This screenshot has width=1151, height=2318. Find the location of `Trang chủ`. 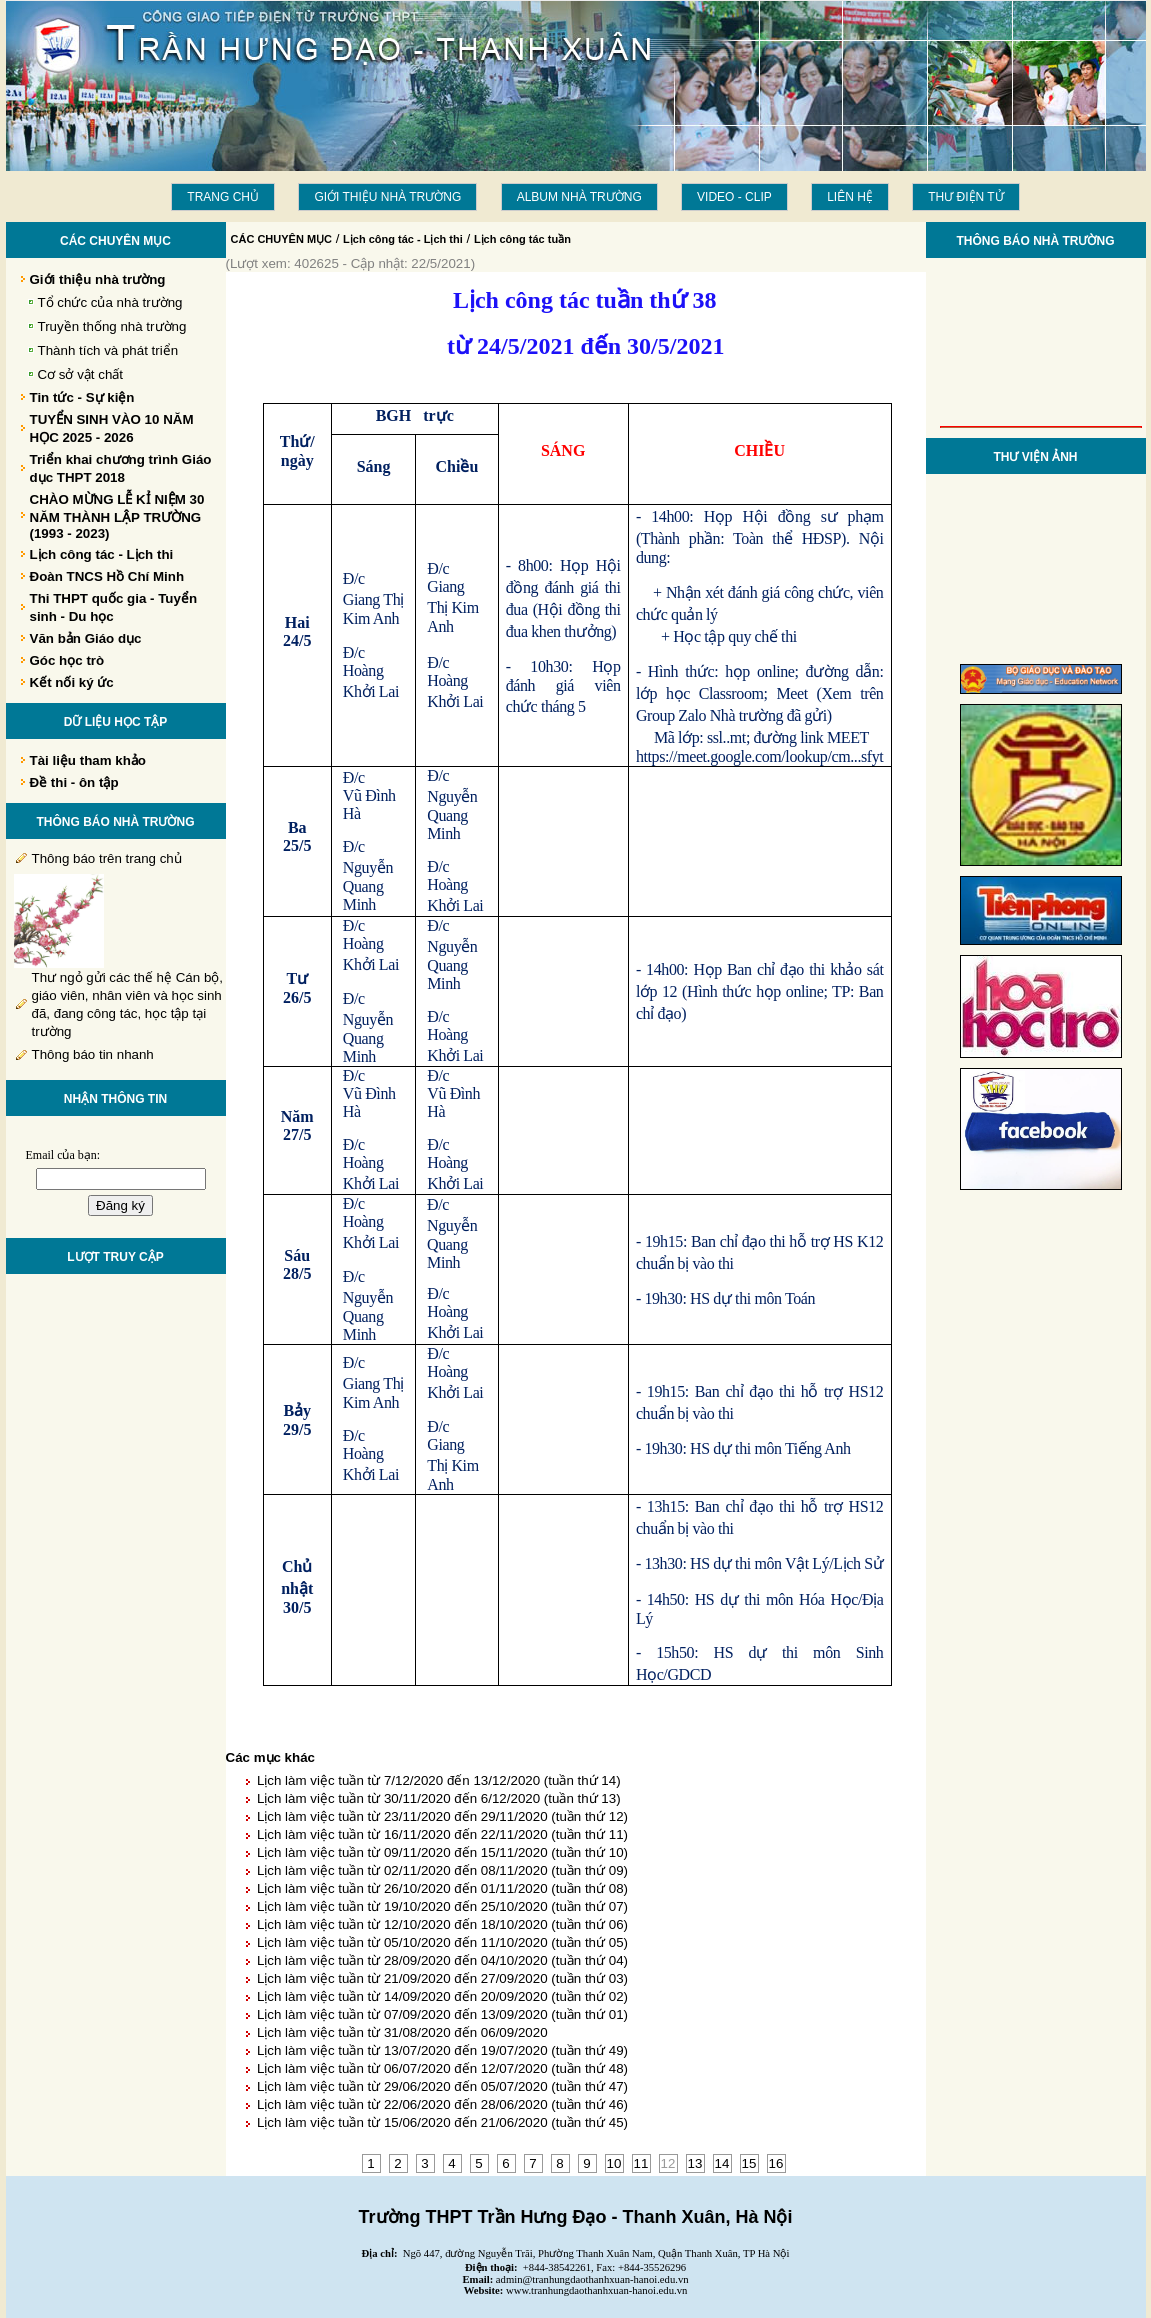

Trang chủ is located at coordinates (223, 197).